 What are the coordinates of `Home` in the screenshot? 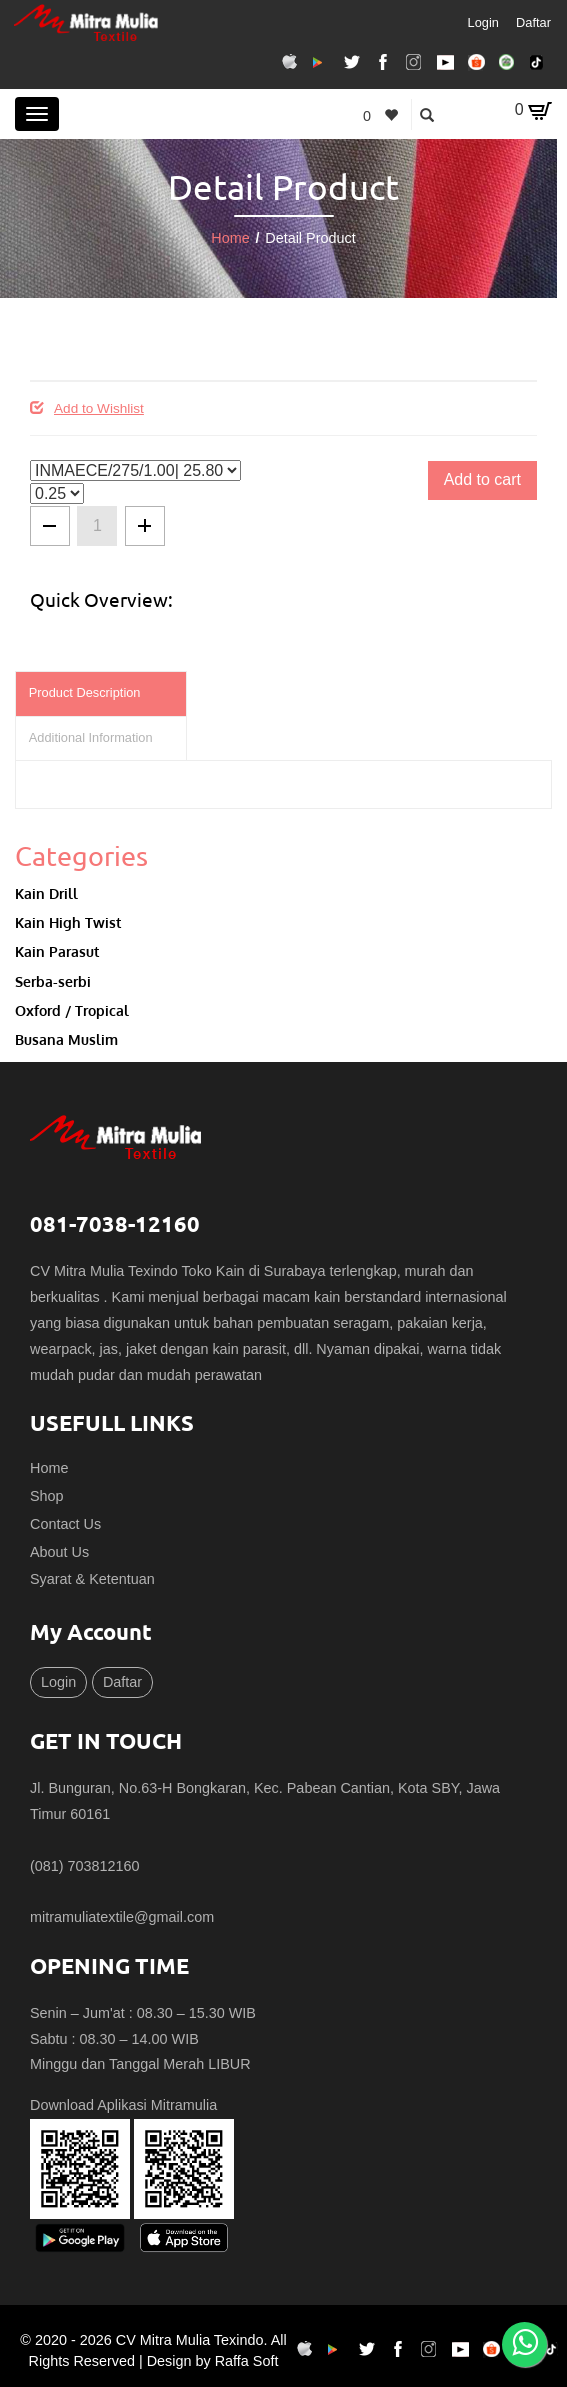 It's located at (230, 238).